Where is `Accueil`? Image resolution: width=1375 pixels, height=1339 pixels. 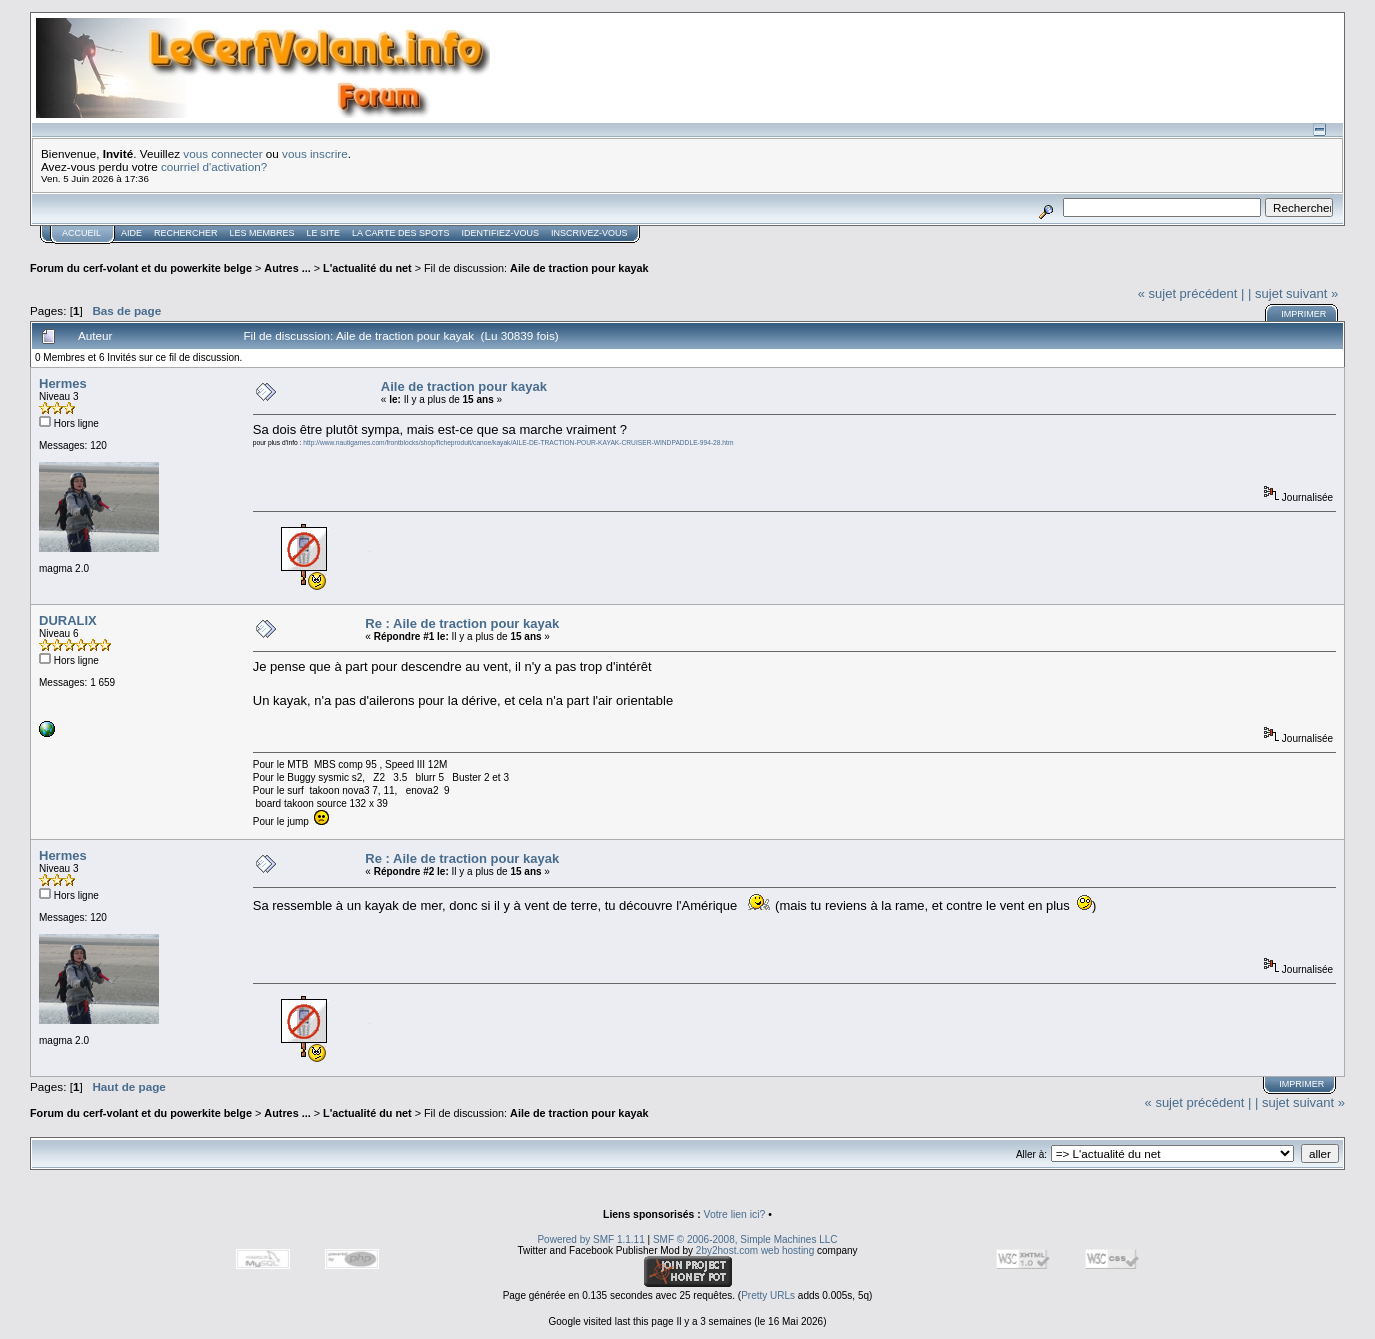 Accueil is located at coordinates (81, 233).